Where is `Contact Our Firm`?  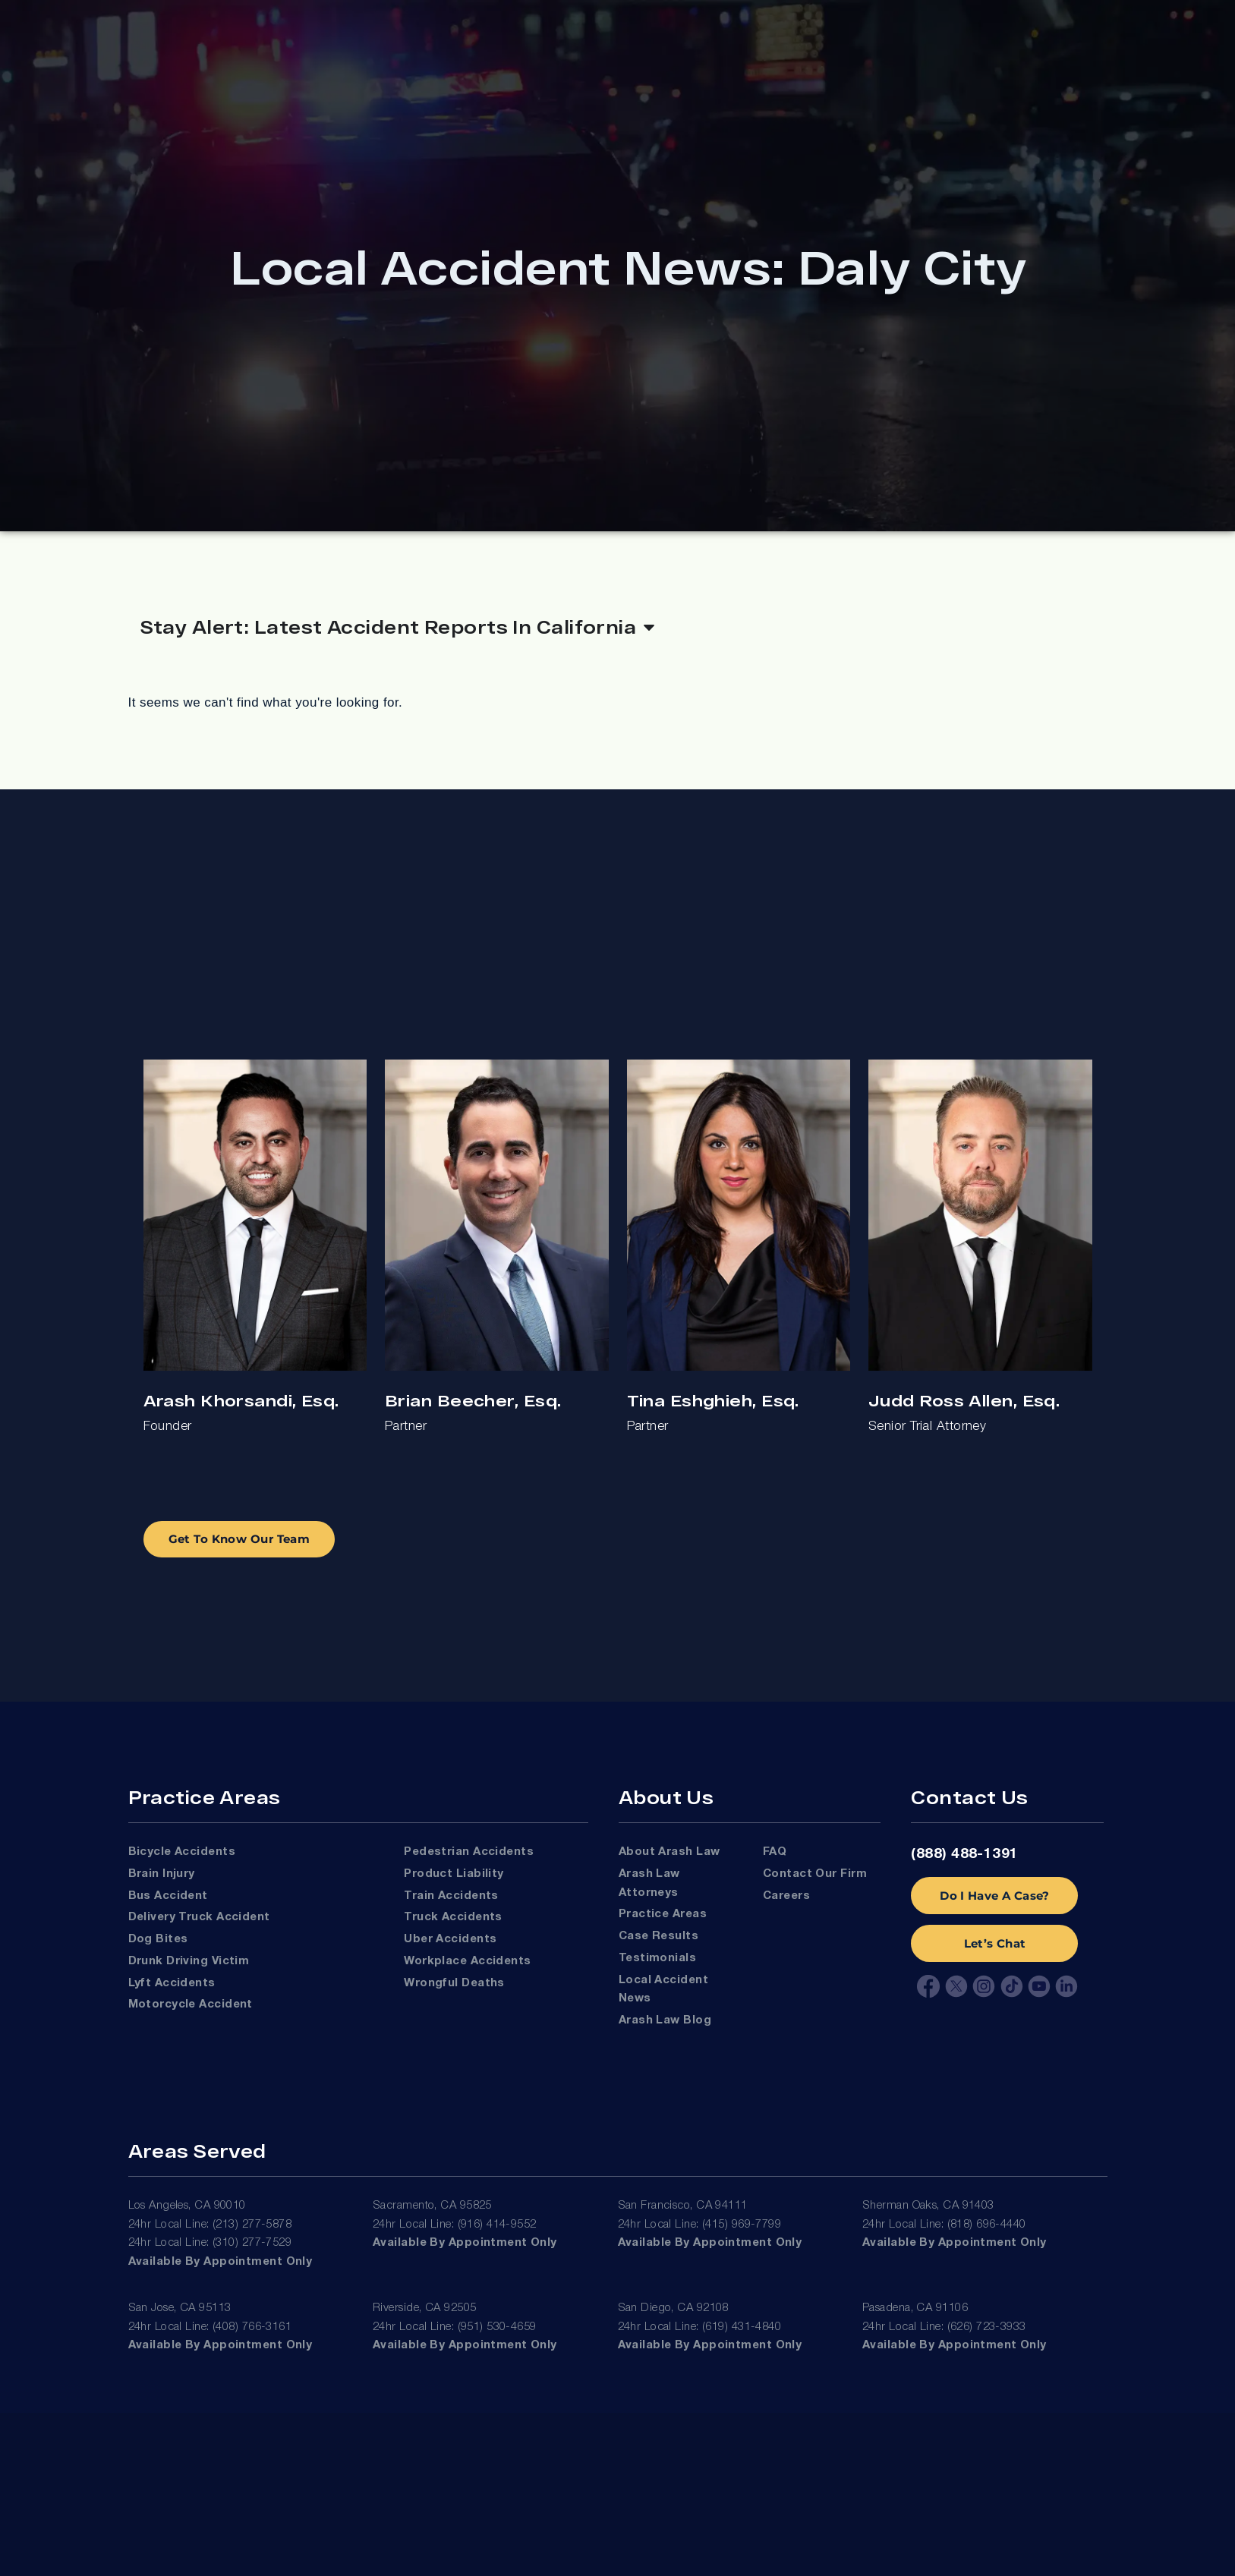 Contact Our Firm is located at coordinates (815, 1874).